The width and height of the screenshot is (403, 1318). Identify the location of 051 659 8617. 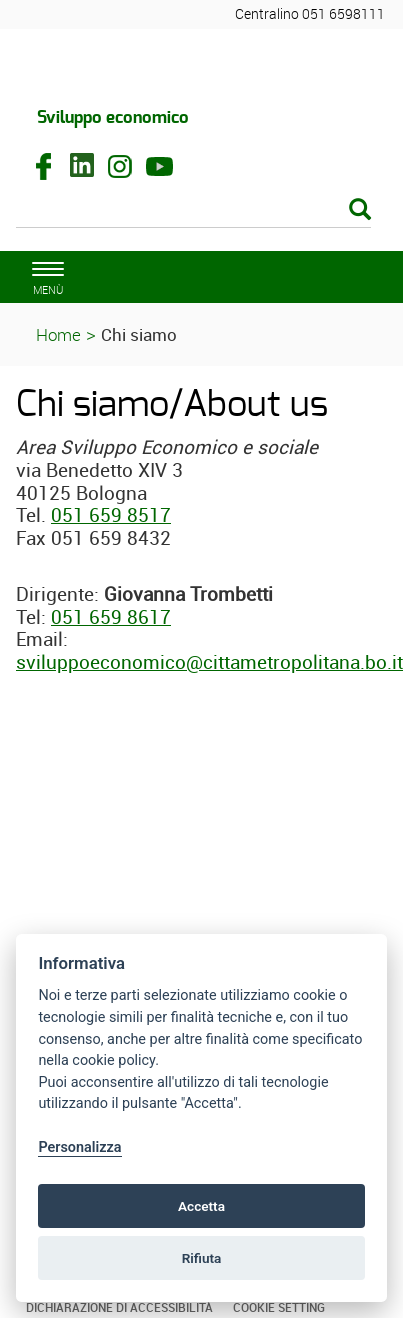
(111, 617).